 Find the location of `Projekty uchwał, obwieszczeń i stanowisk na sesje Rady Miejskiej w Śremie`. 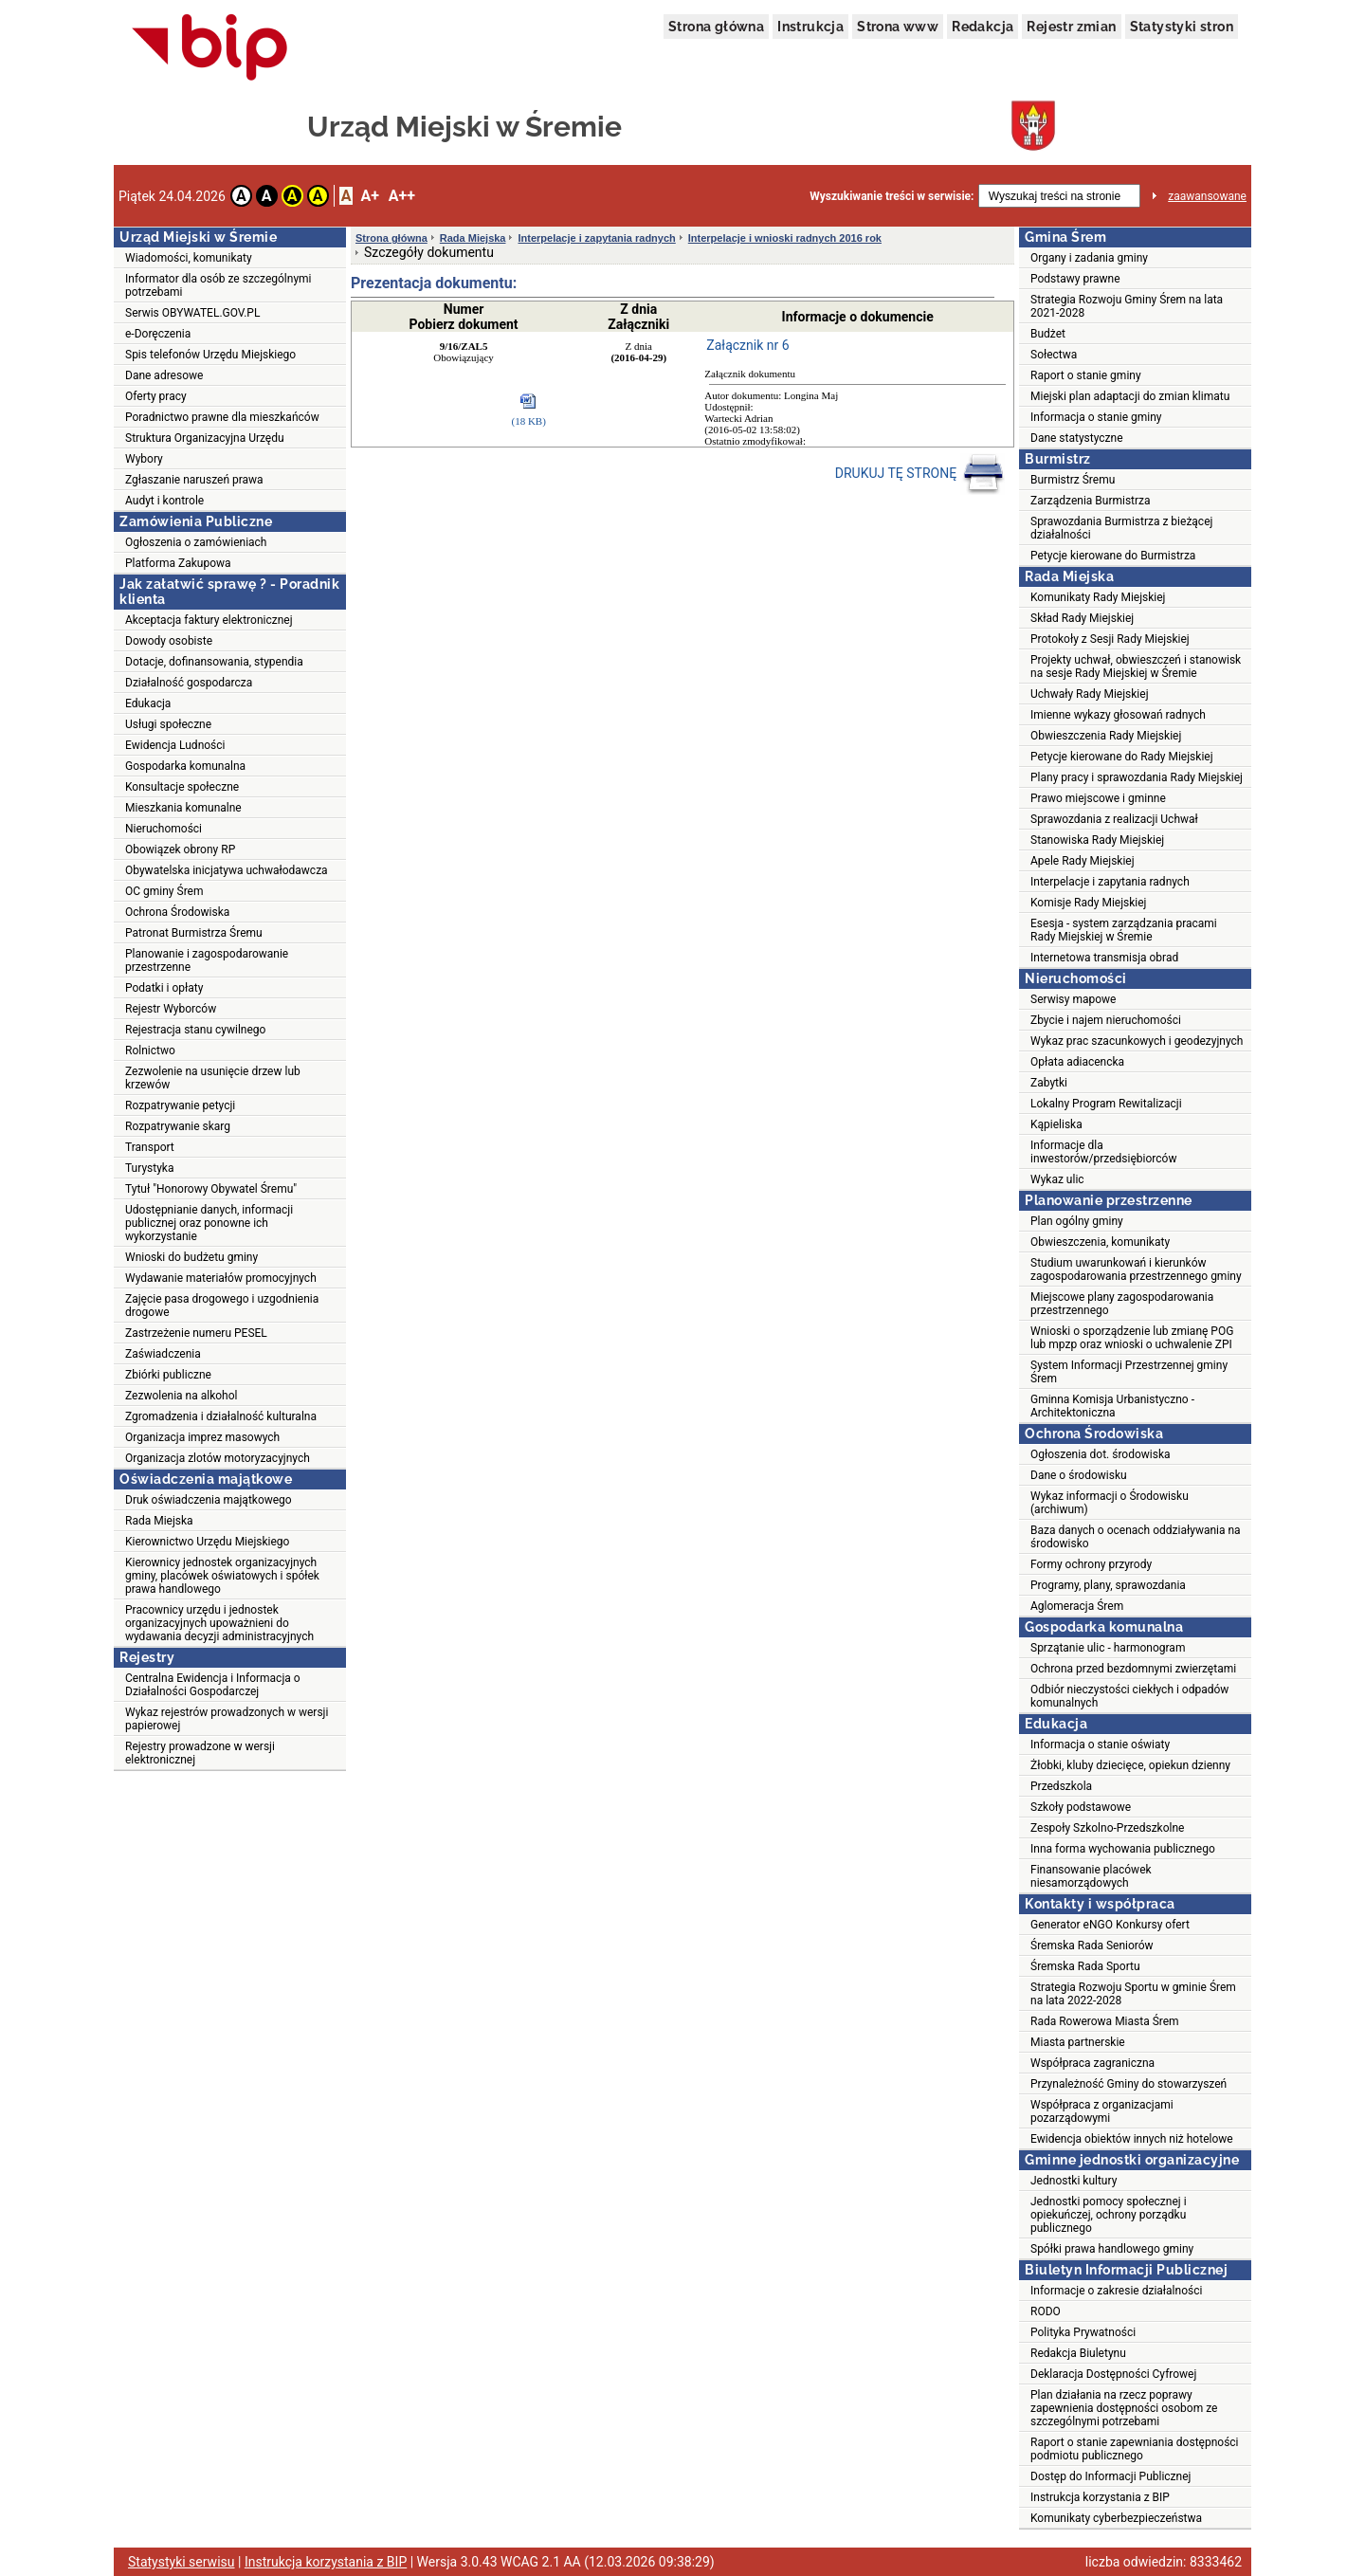

Projekty uchwał, obwieszczeń i stanowisk na sesje Rady Miejskiej w Śremie is located at coordinates (1135, 666).